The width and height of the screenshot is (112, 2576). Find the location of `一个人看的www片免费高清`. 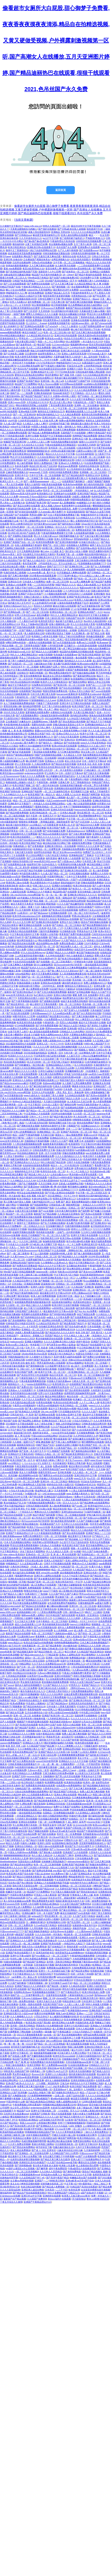

一个人看的www片免费高清 is located at coordinates (88, 1931).